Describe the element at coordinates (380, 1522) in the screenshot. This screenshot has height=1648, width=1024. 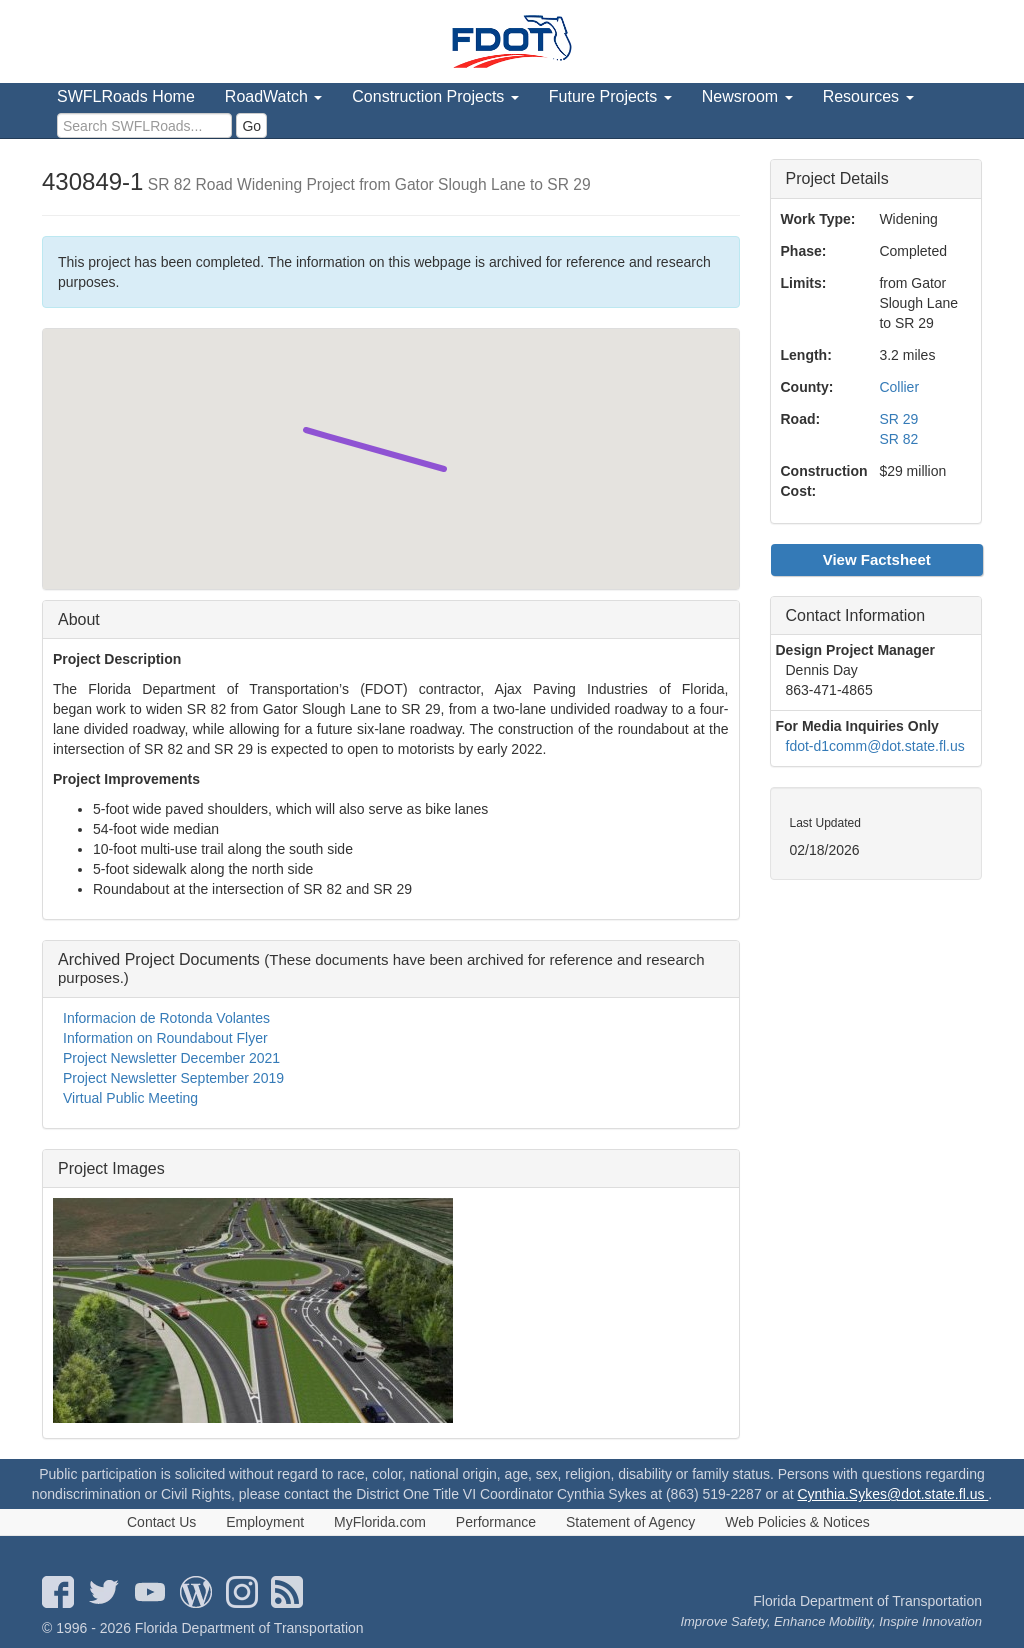
I see `MyFlorida.com` at that location.